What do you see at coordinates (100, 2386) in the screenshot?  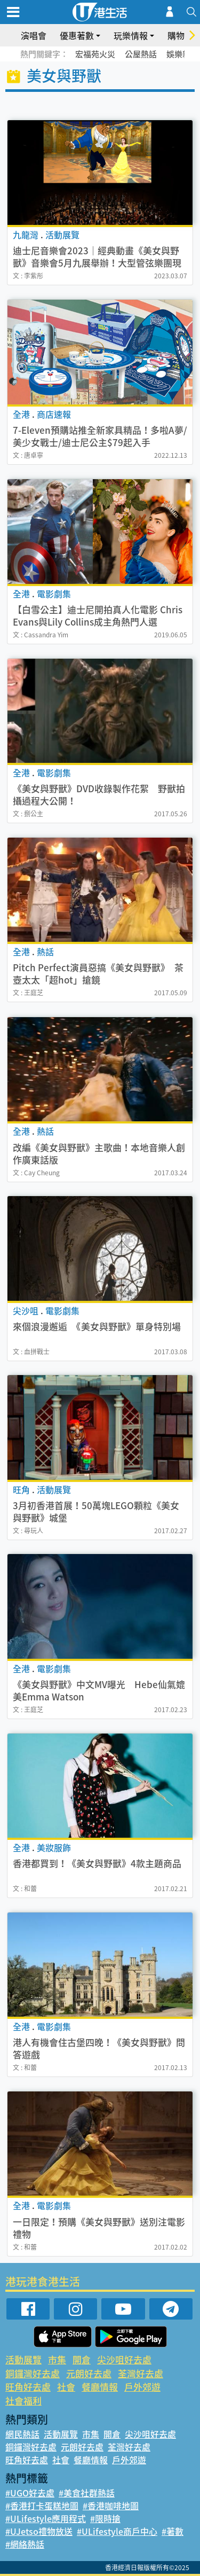 I see `餐廳情報` at bounding box center [100, 2386].